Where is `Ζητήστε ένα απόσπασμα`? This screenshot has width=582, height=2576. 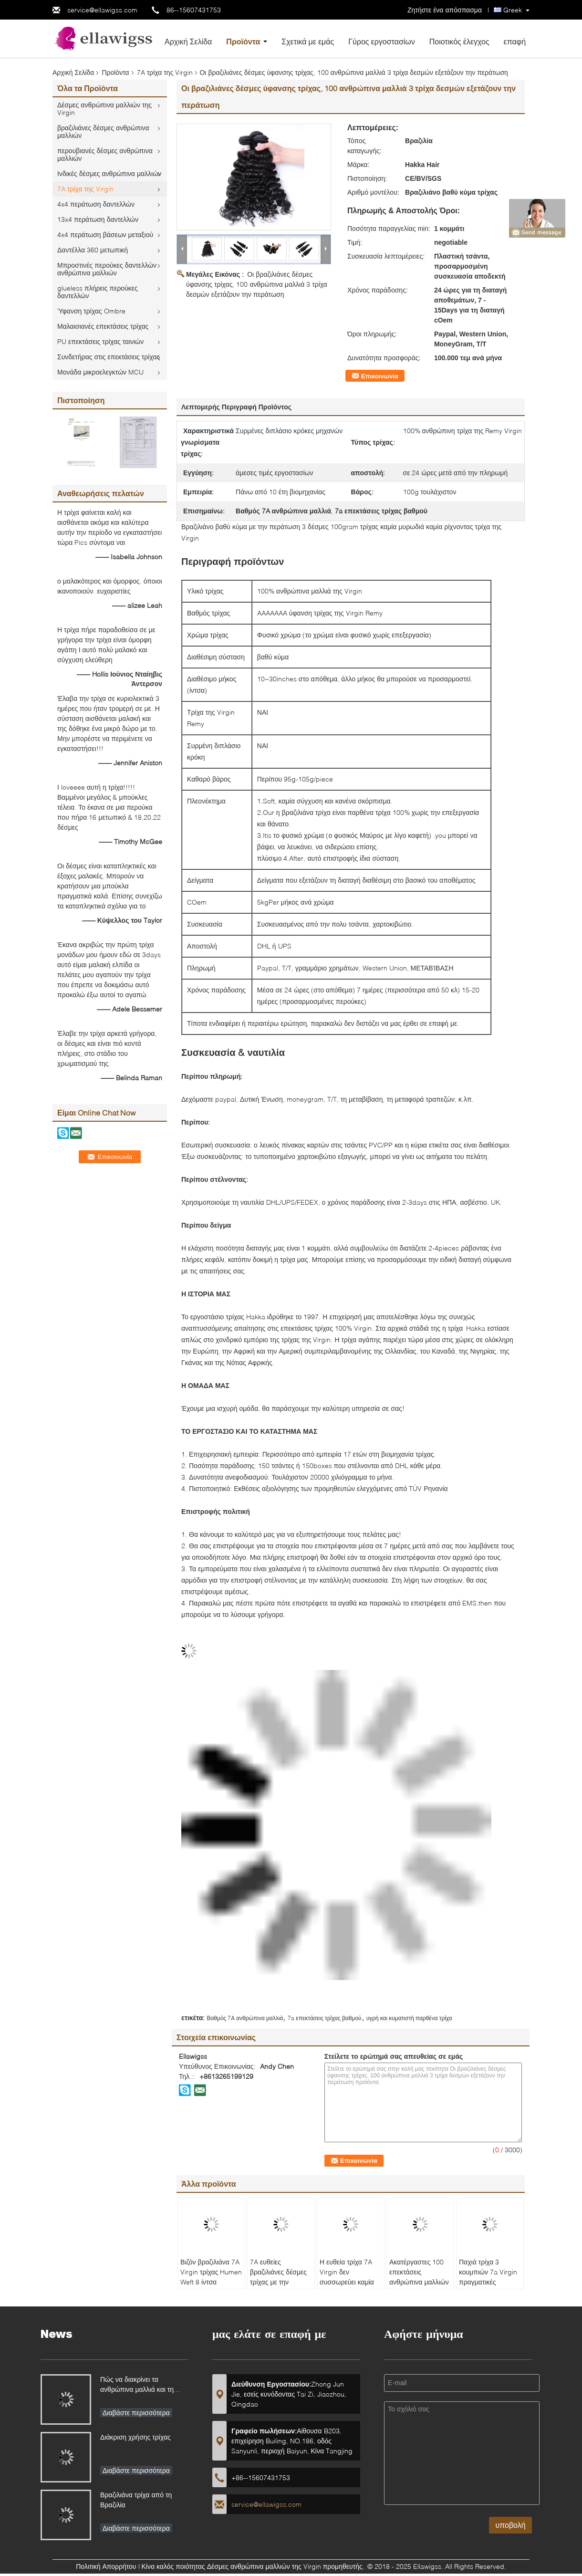
Ζητήστε ένα απόσπασμα is located at coordinates (444, 10).